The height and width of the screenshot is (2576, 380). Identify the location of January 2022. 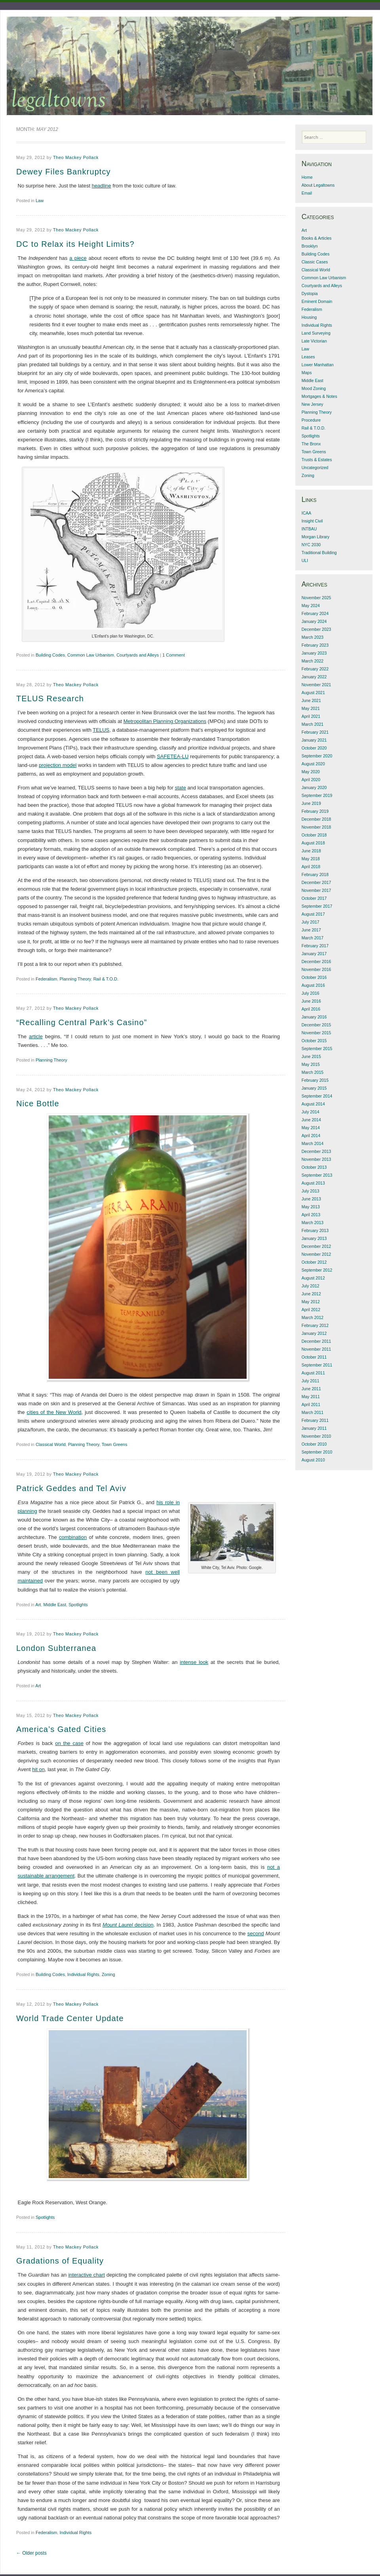
(314, 676).